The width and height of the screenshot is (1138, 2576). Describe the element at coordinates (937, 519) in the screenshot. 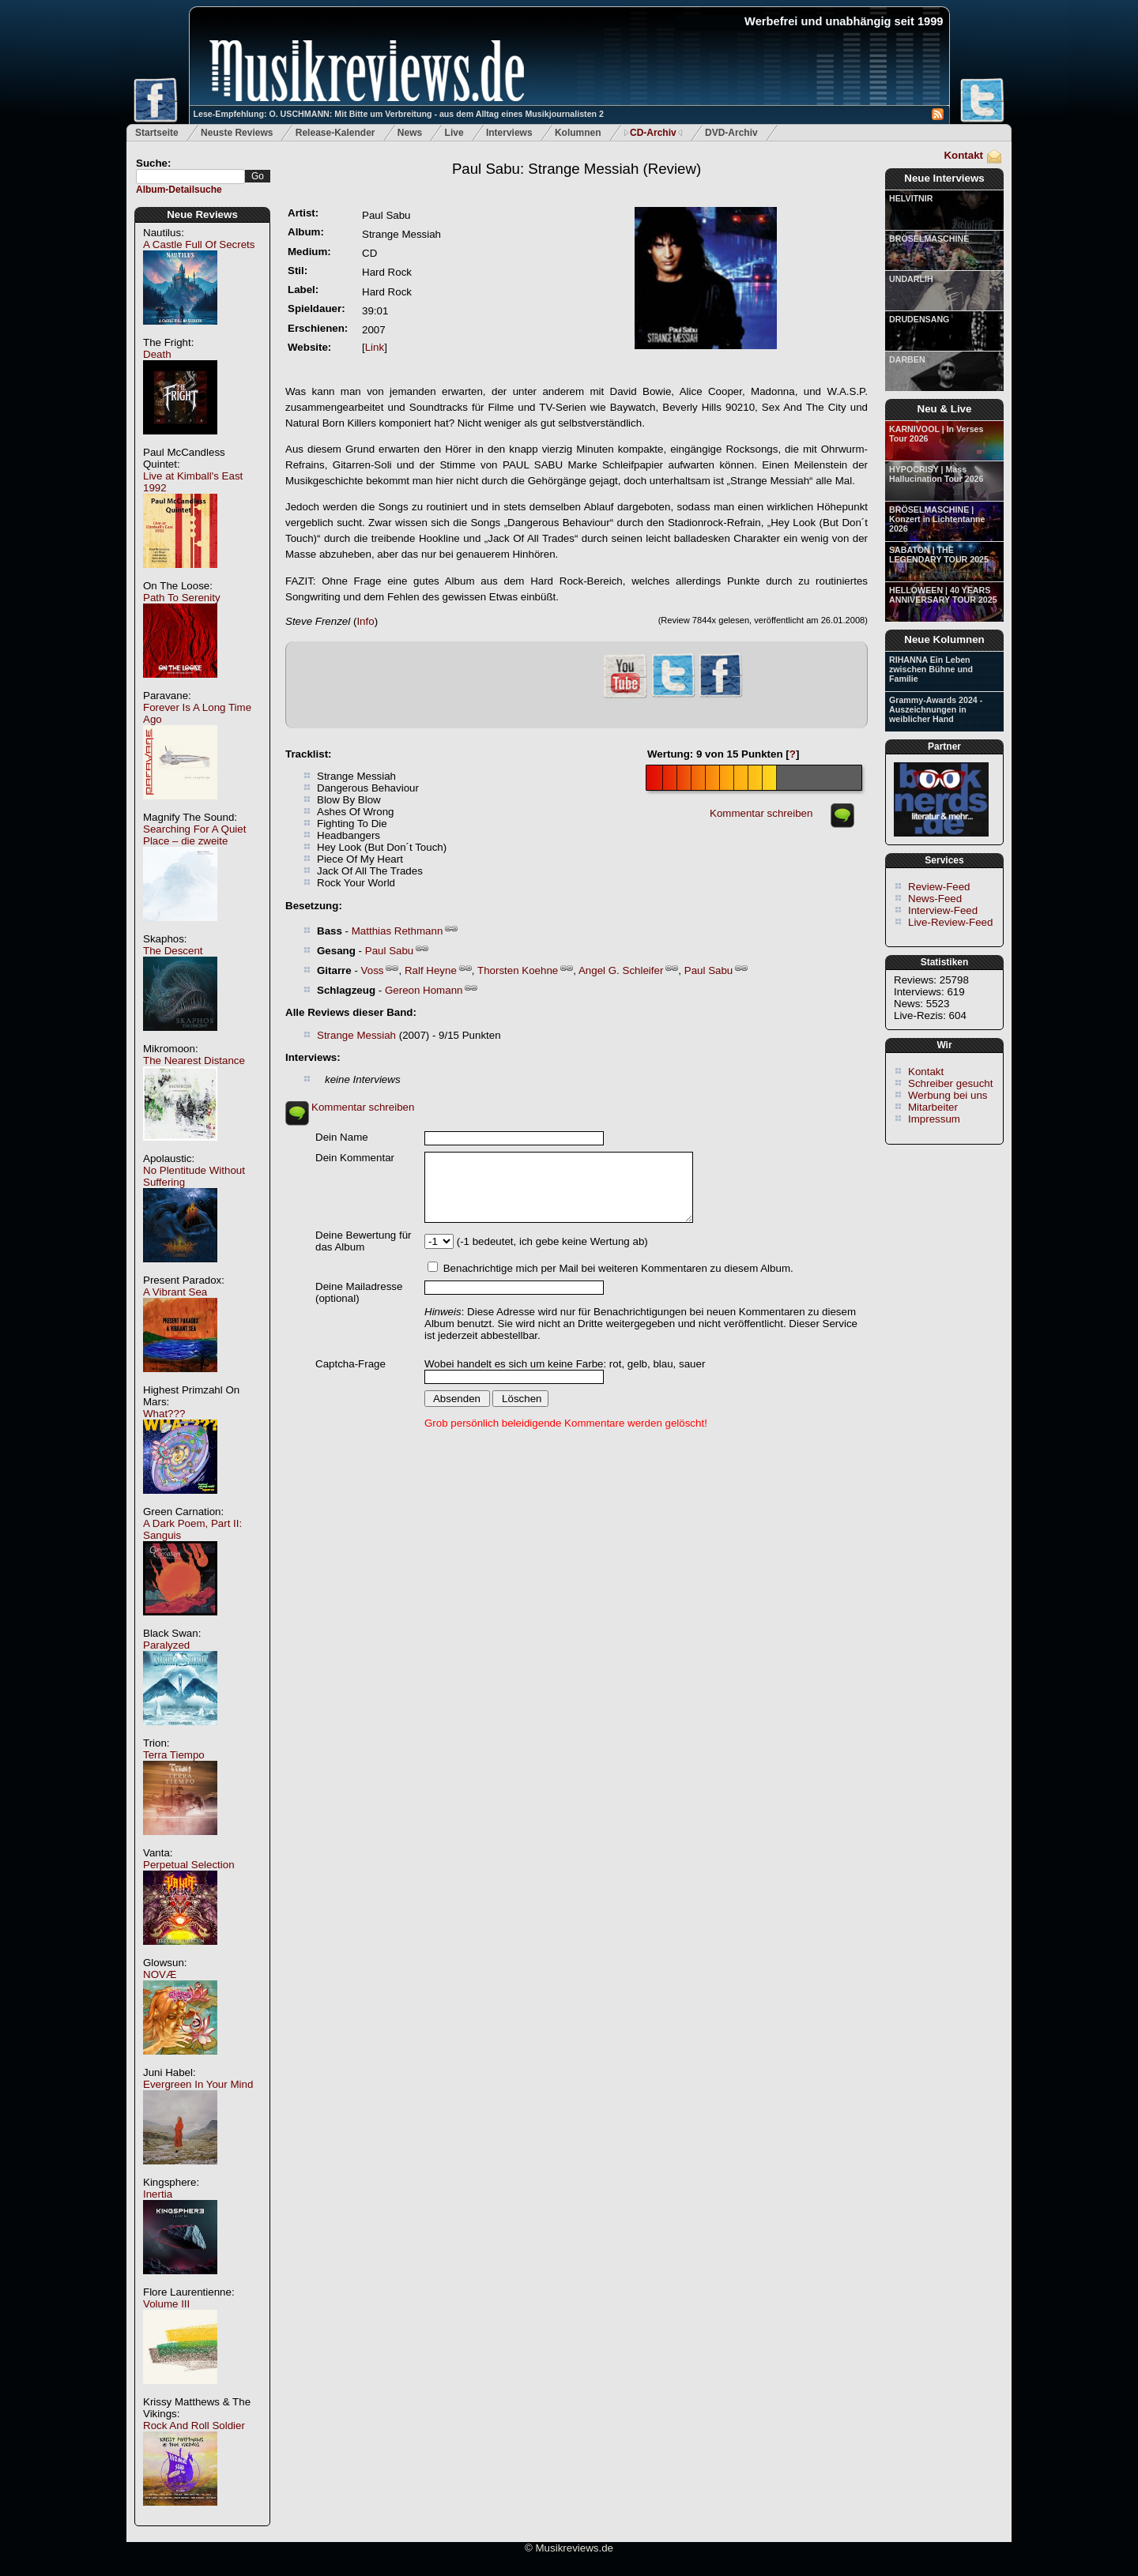

I see `BRÖSELMASCHINE | Konzert in Lichtentanne 2026` at that location.